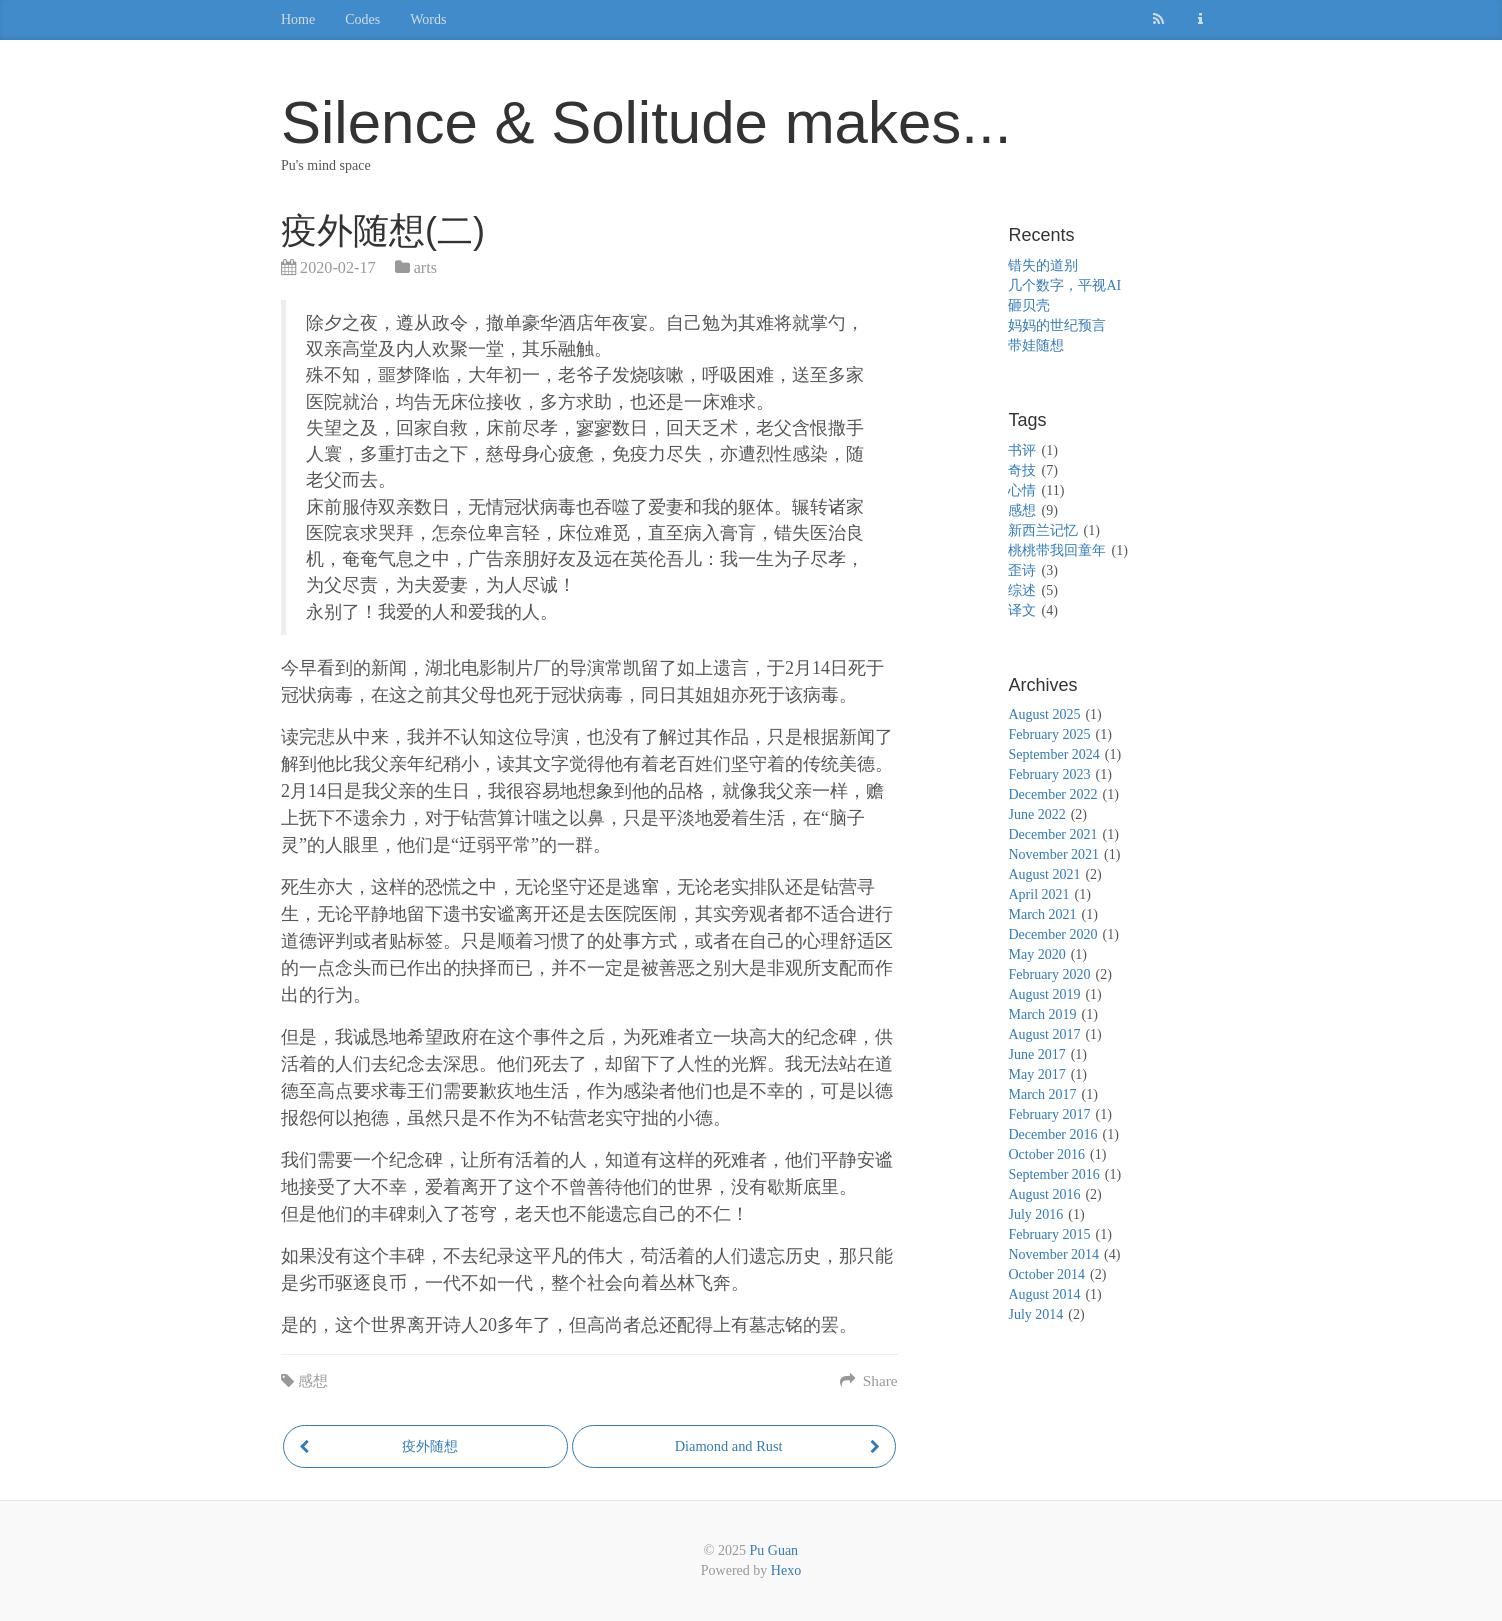  Describe the element at coordinates (1022, 470) in the screenshot. I see `奇技` at that location.